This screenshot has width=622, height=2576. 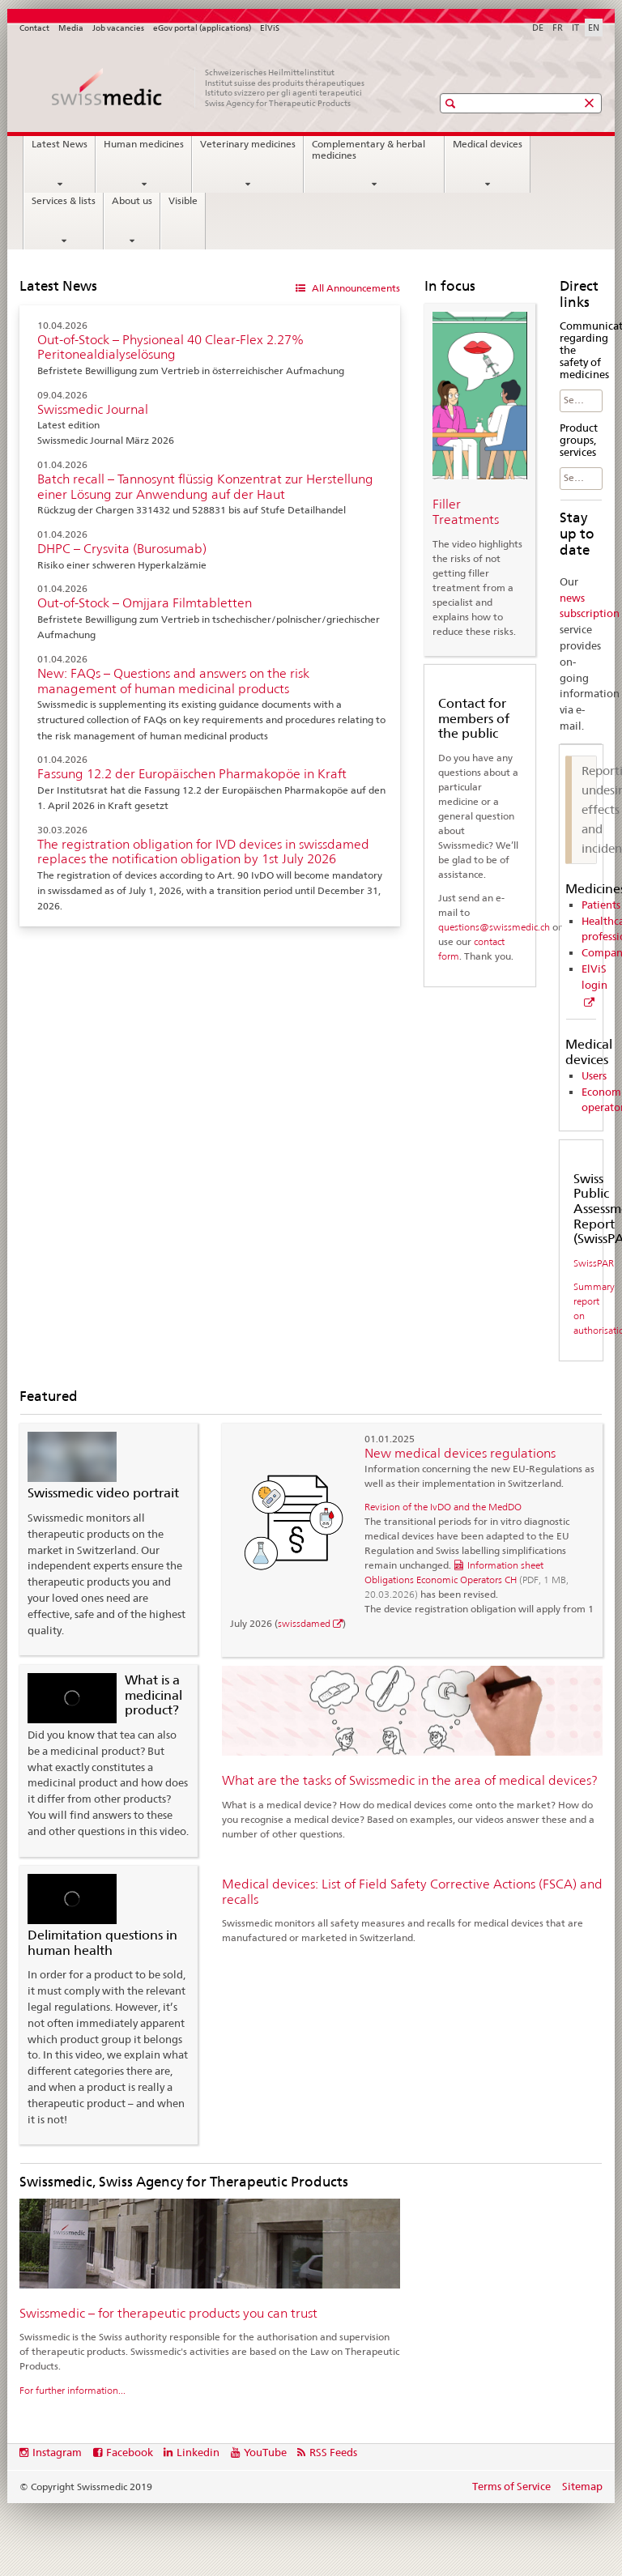 I want to click on Instagram, so click(x=57, y=2452).